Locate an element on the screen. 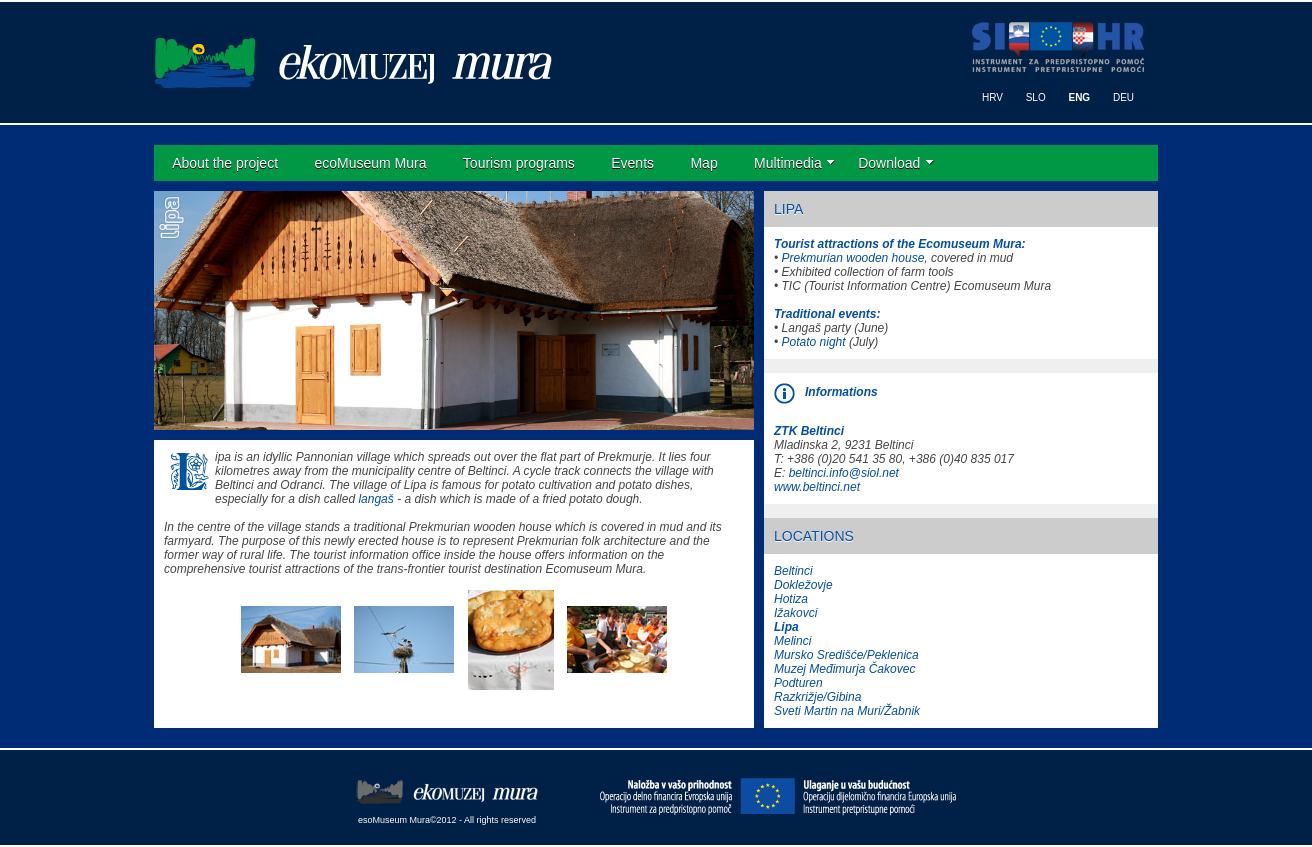  Mursko Središće/Peklenica is located at coordinates (846, 655).